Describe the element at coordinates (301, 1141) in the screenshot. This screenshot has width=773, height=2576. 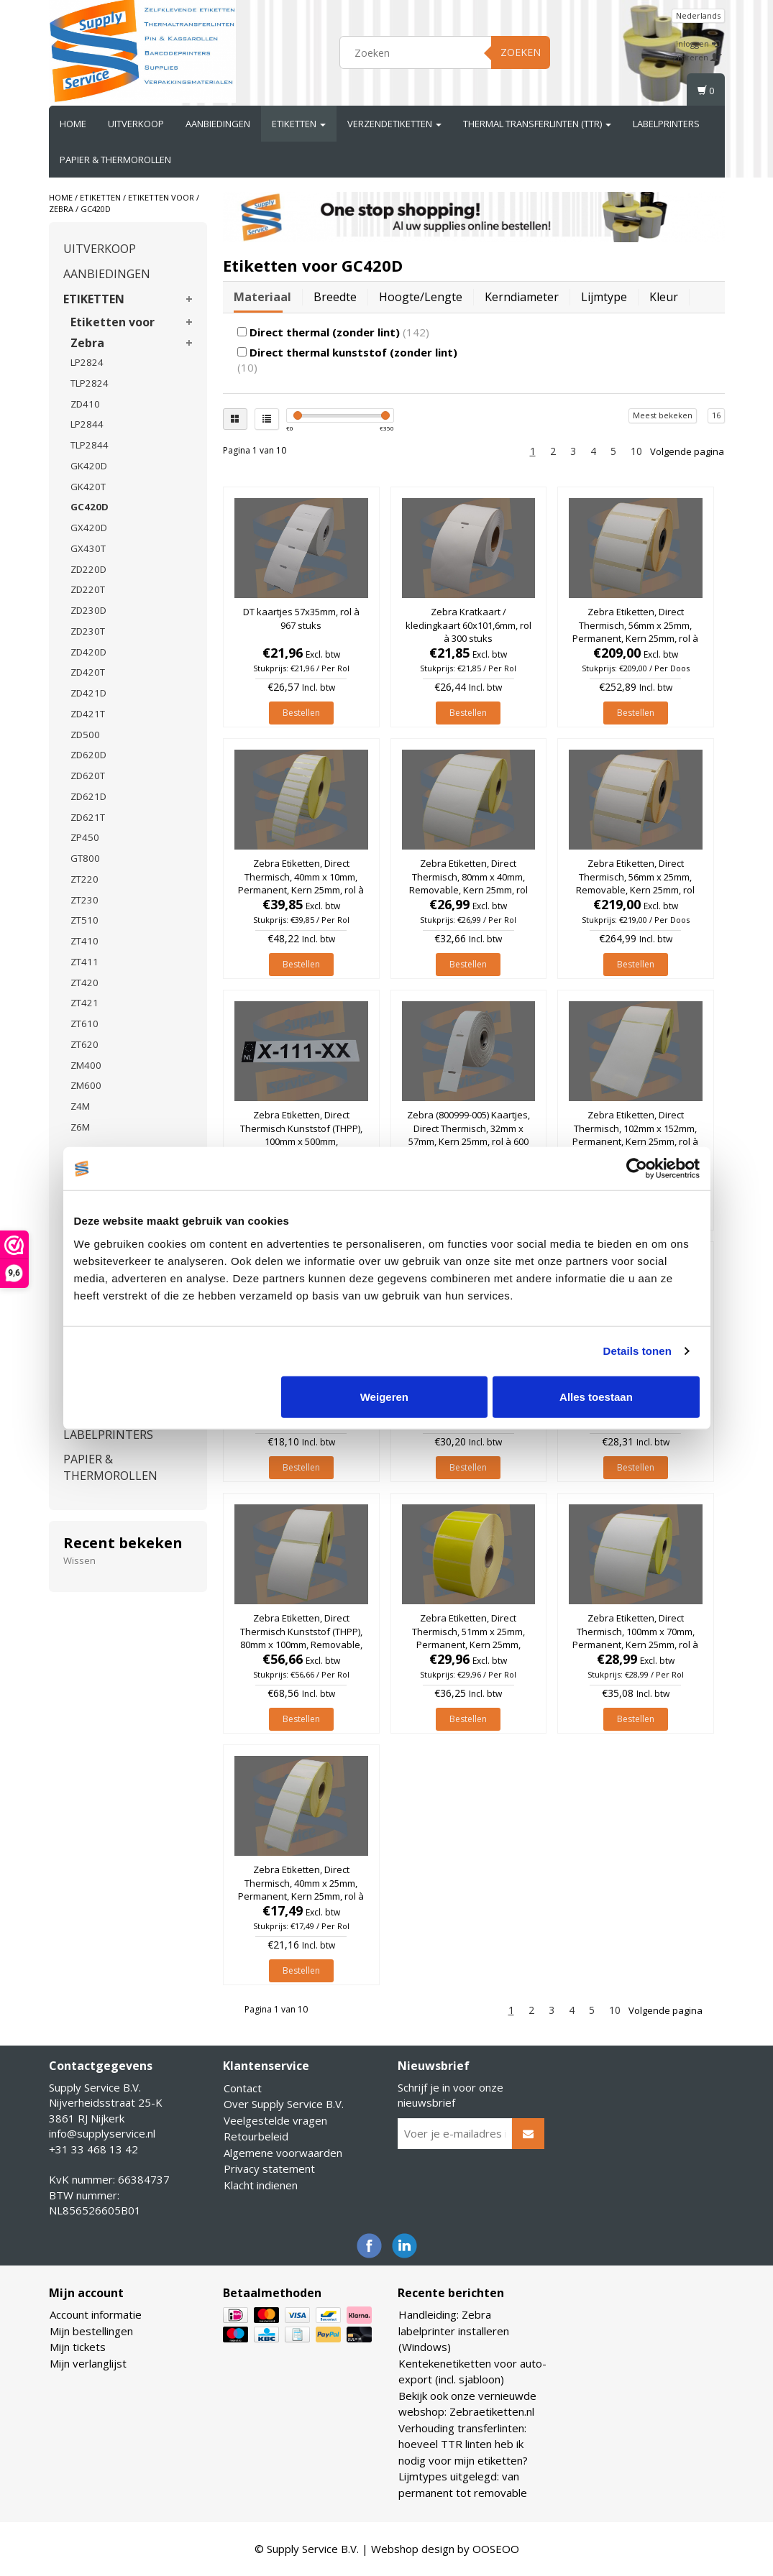
I see `Zebra Etiketten, Direct Thermisch Kunststof (THPP), 100mm x 500mm, Permanent, Kern 25mm, rol à 121 stuks` at that location.